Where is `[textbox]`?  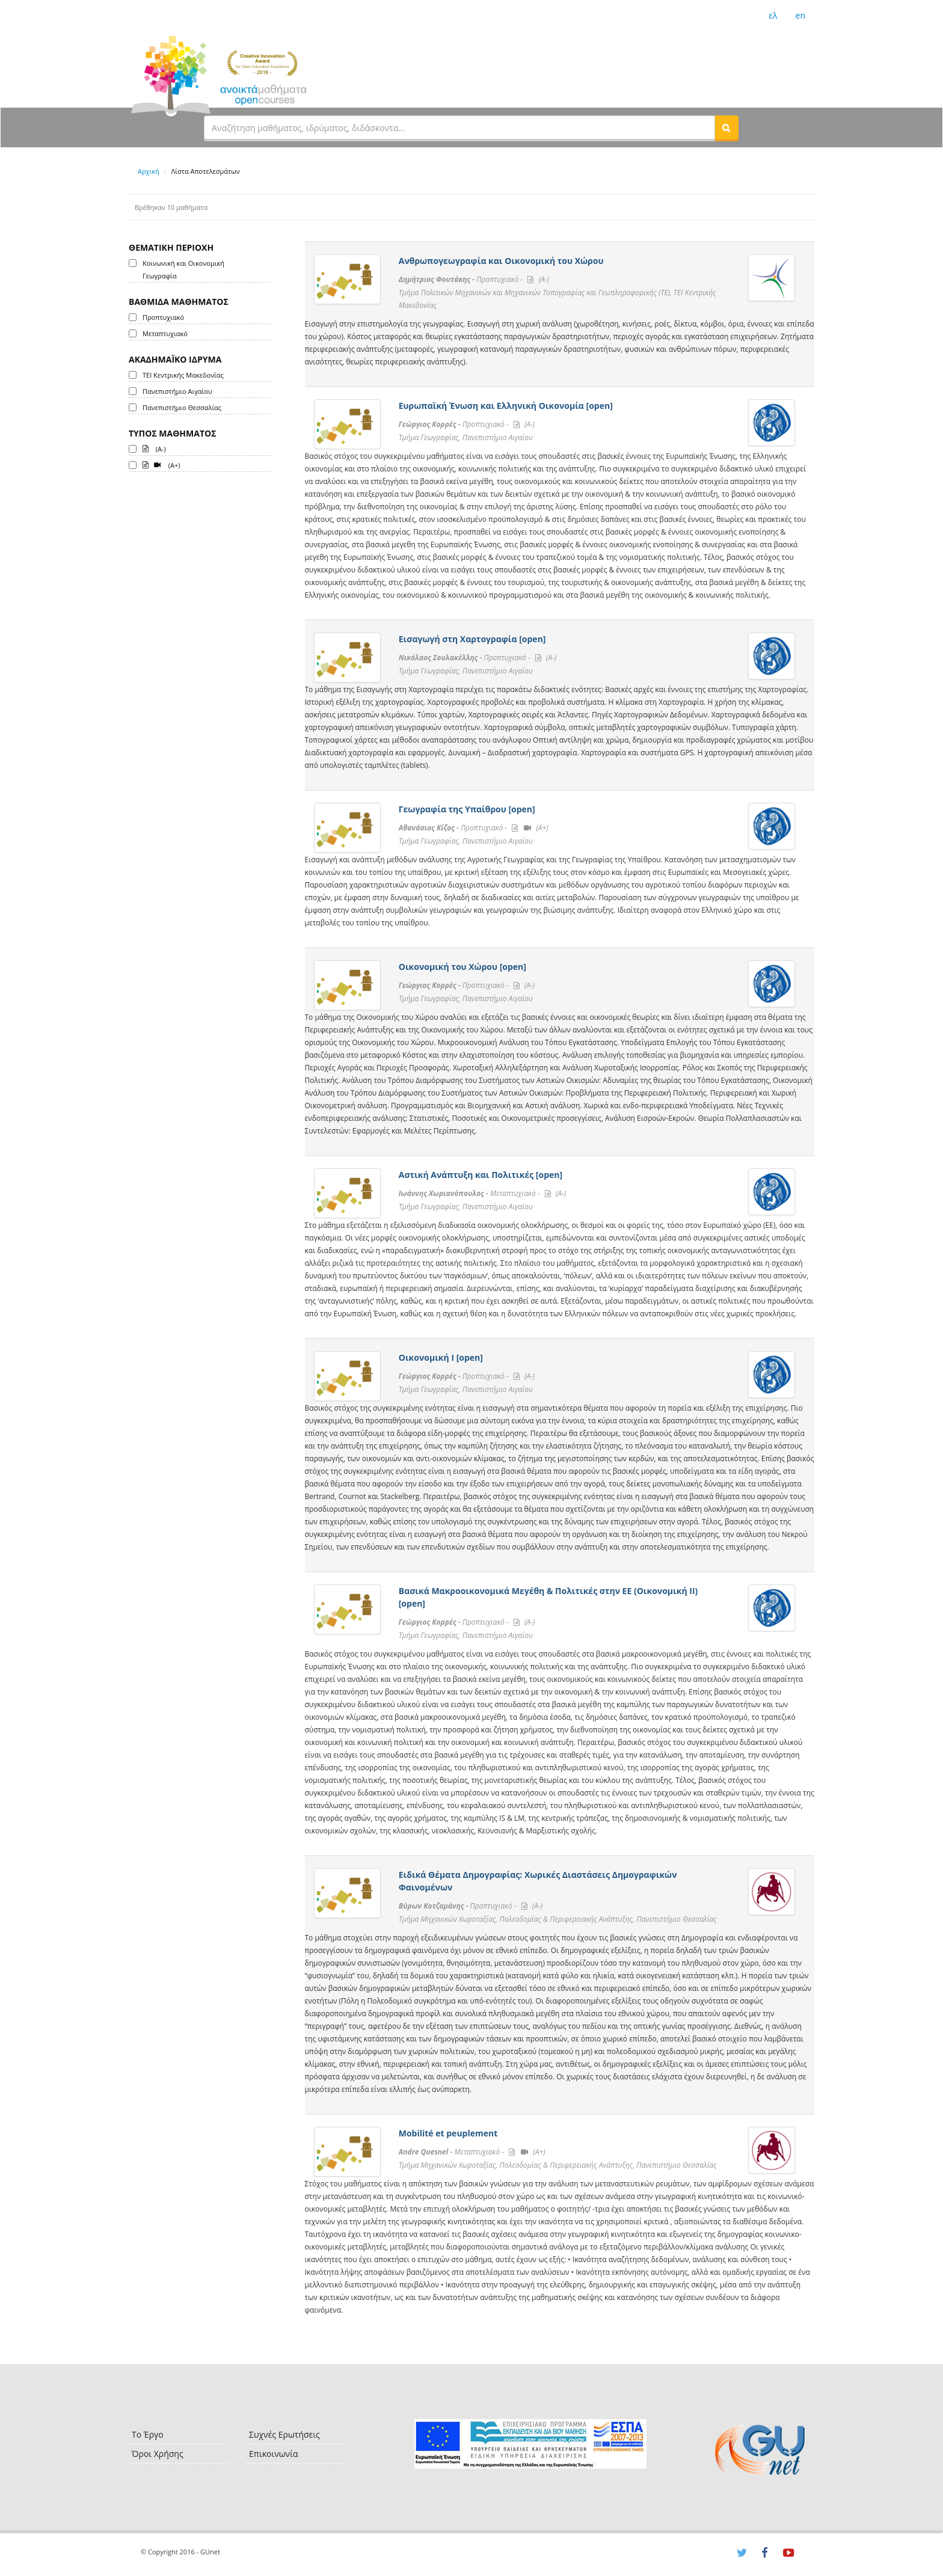 [textbox] is located at coordinates (459, 127).